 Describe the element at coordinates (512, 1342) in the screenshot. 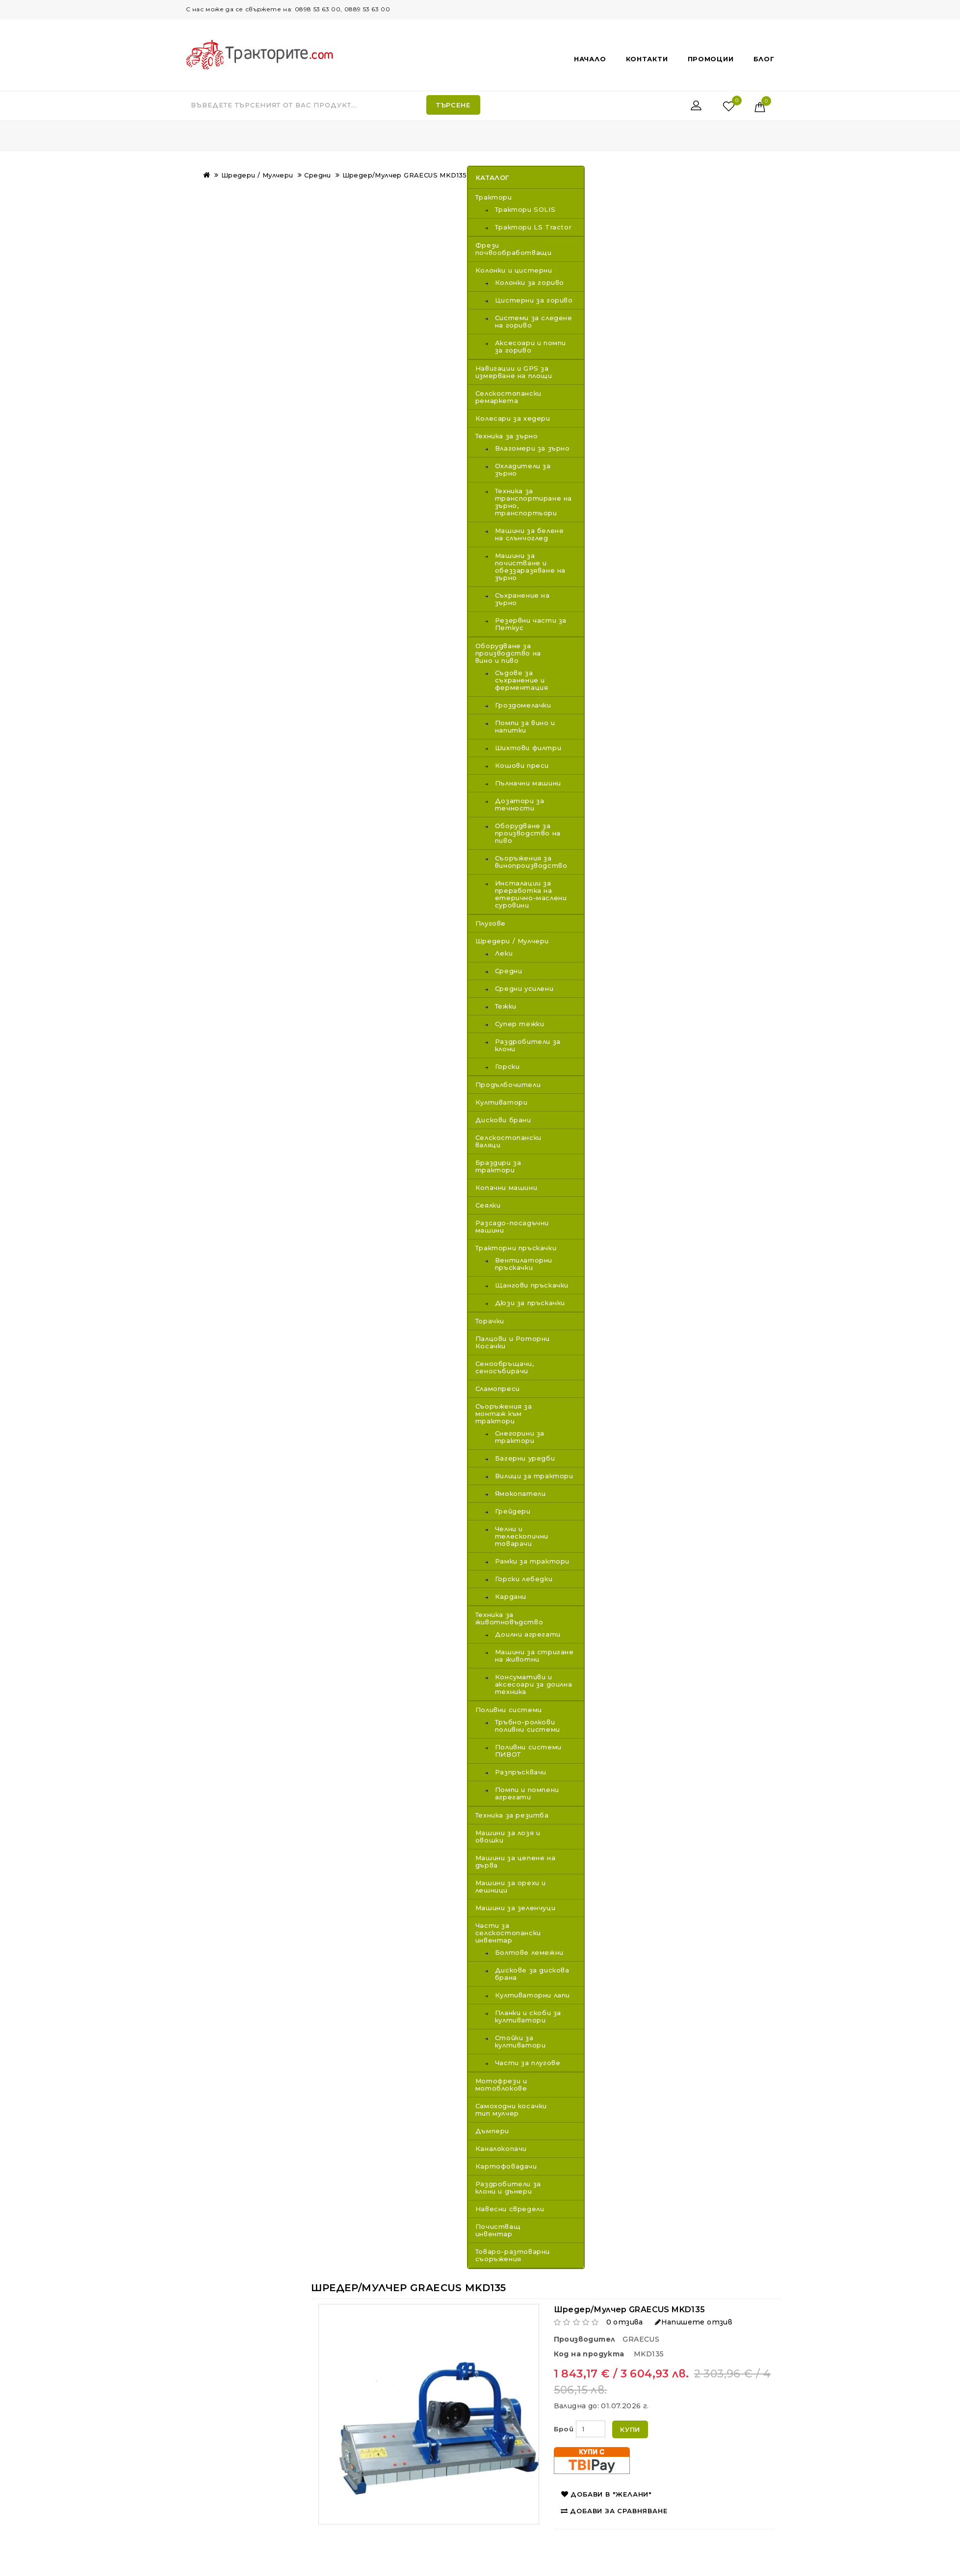

I see `Палцови и Роторни Косачки` at that location.